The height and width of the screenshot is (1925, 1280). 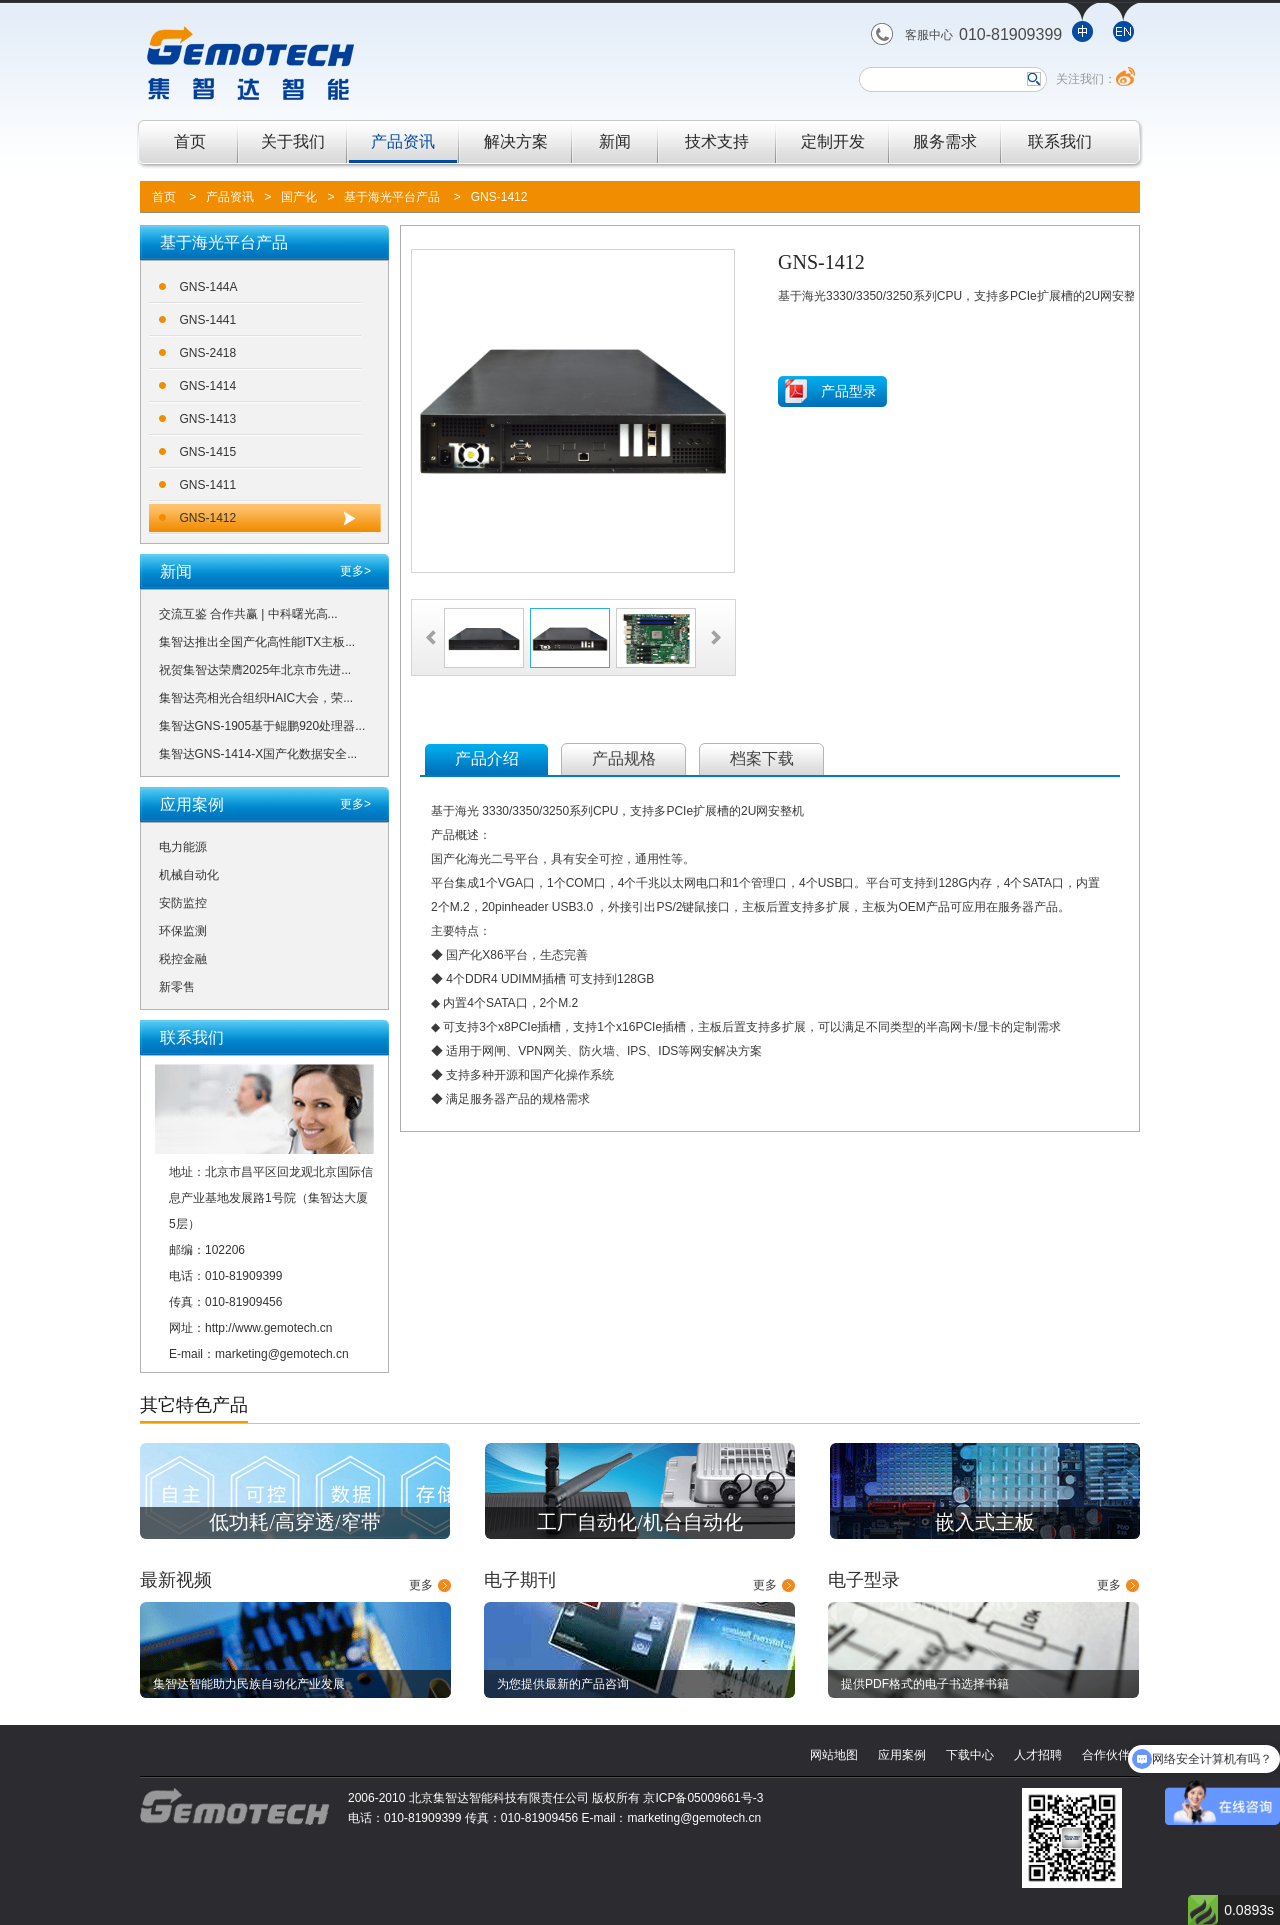 I want to click on 服务需求, so click(x=945, y=141).